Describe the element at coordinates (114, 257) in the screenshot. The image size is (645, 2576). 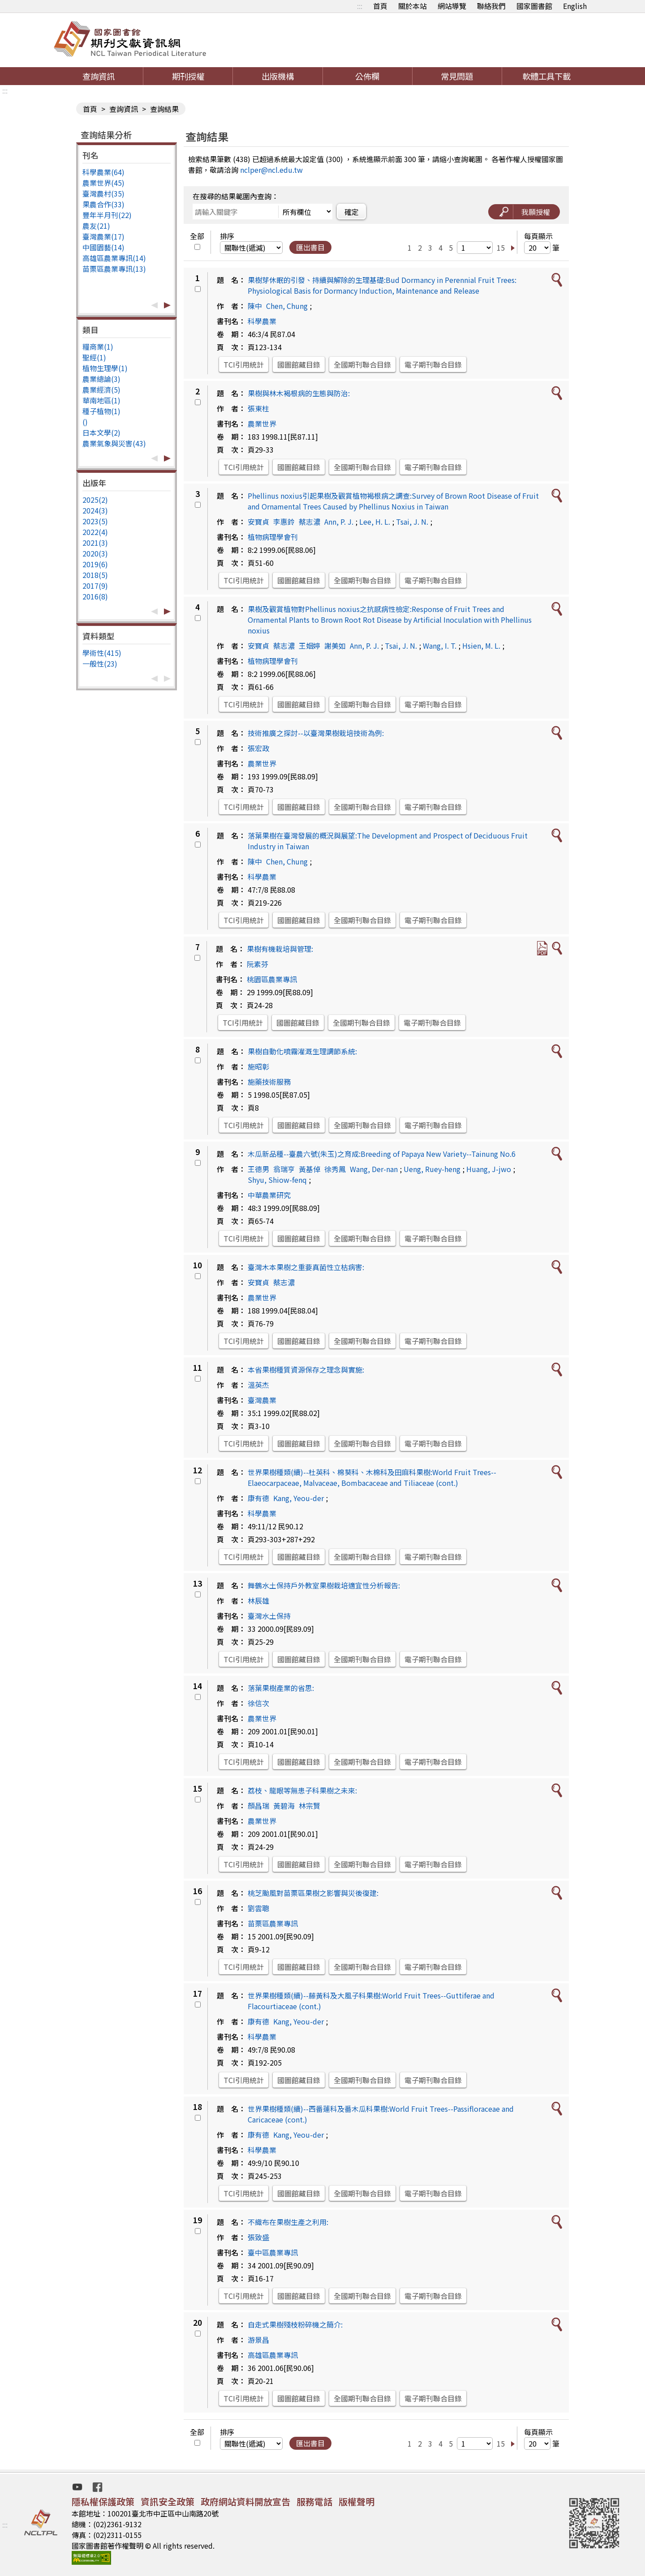
I see `高雄區農業專訊(14)` at that location.